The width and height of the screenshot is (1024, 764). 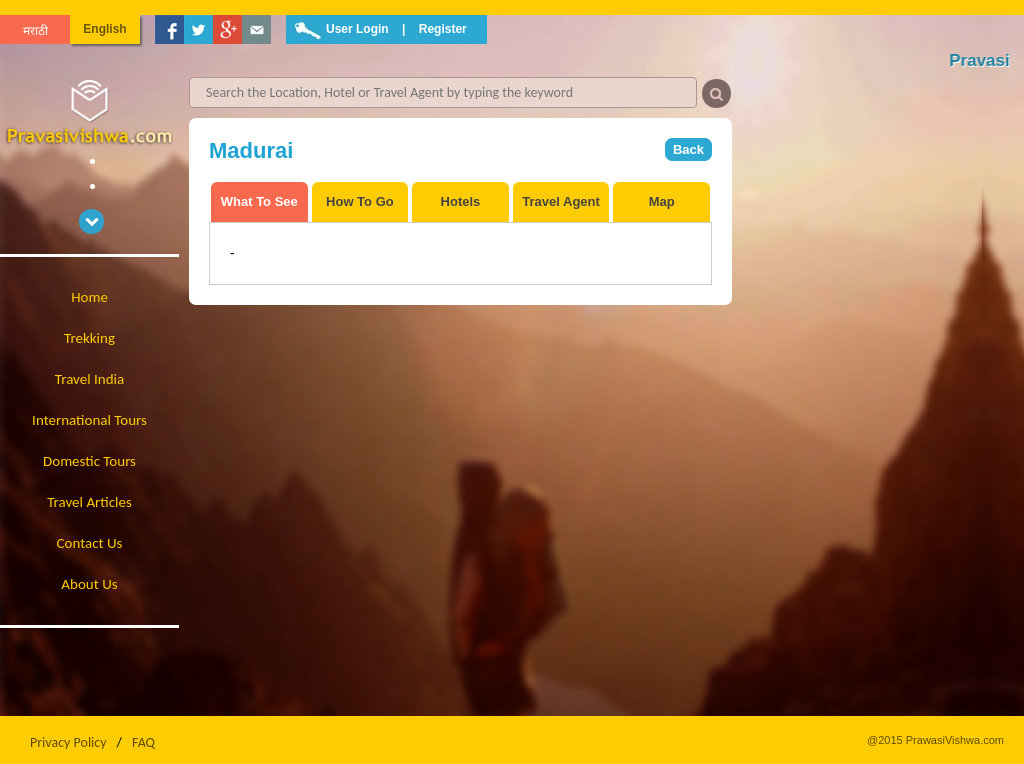 What do you see at coordinates (90, 543) in the screenshot?
I see `Contact Us` at bounding box center [90, 543].